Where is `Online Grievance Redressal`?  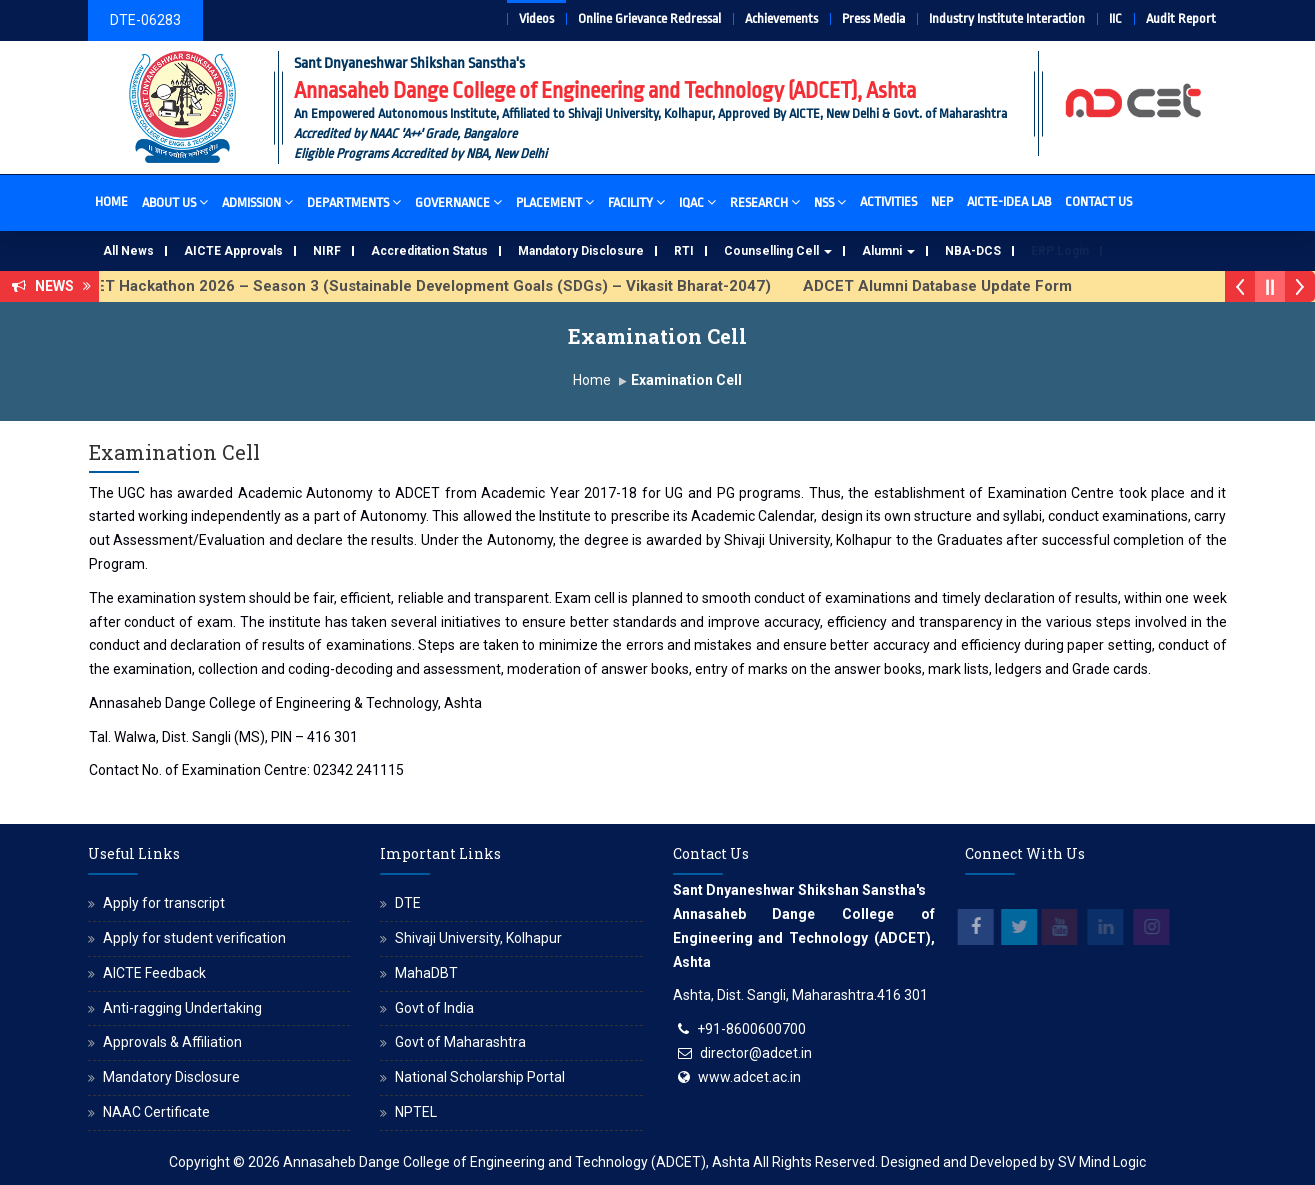 Online Grievance Redressal is located at coordinates (649, 18).